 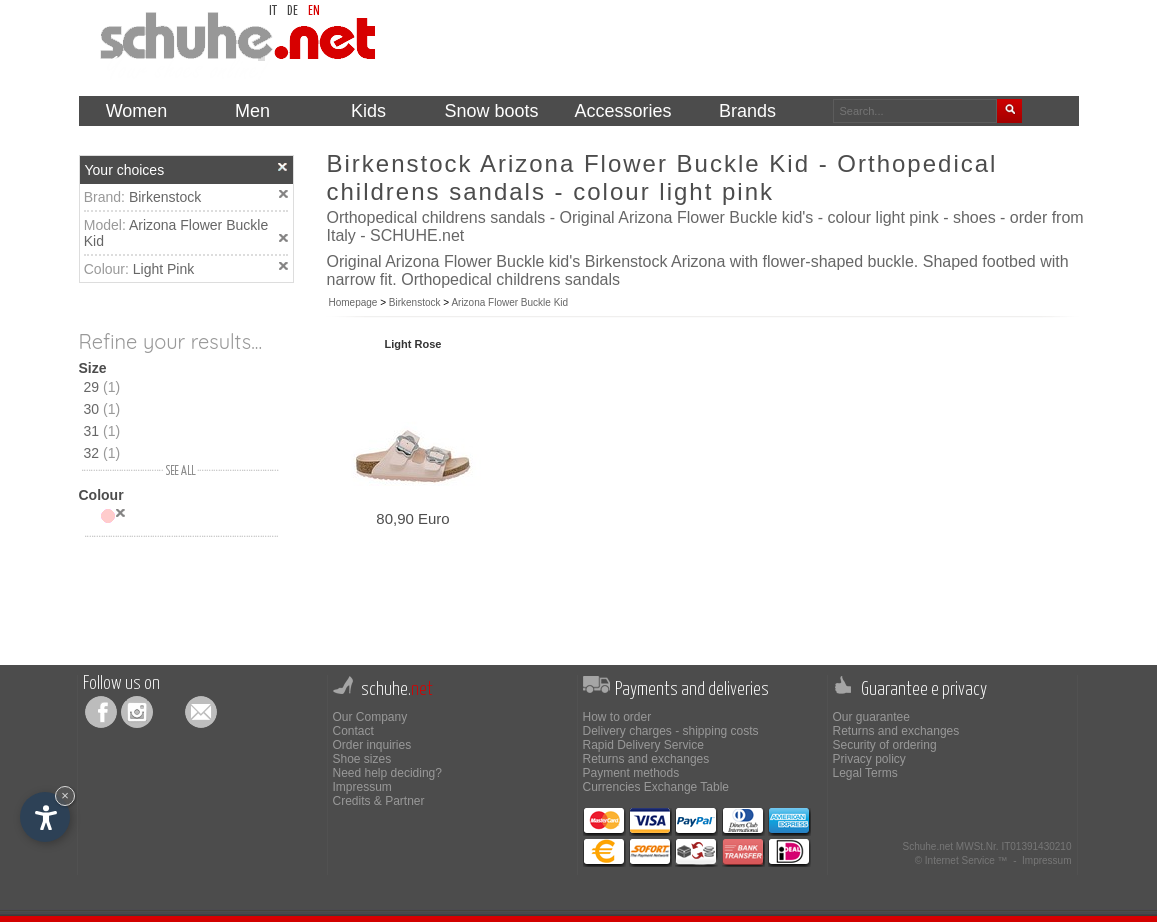 What do you see at coordinates (869, 759) in the screenshot?
I see `Privacy policy` at bounding box center [869, 759].